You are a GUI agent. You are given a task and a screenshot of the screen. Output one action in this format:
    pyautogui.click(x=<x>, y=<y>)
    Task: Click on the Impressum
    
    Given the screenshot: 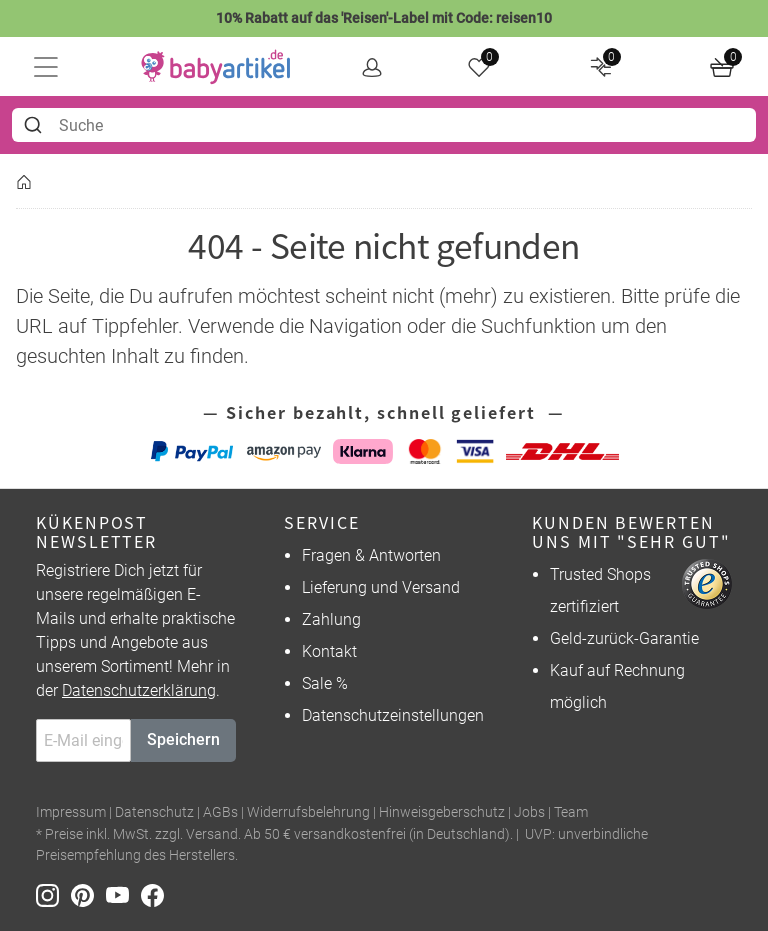 What is the action you would take?
    pyautogui.click(x=71, y=812)
    